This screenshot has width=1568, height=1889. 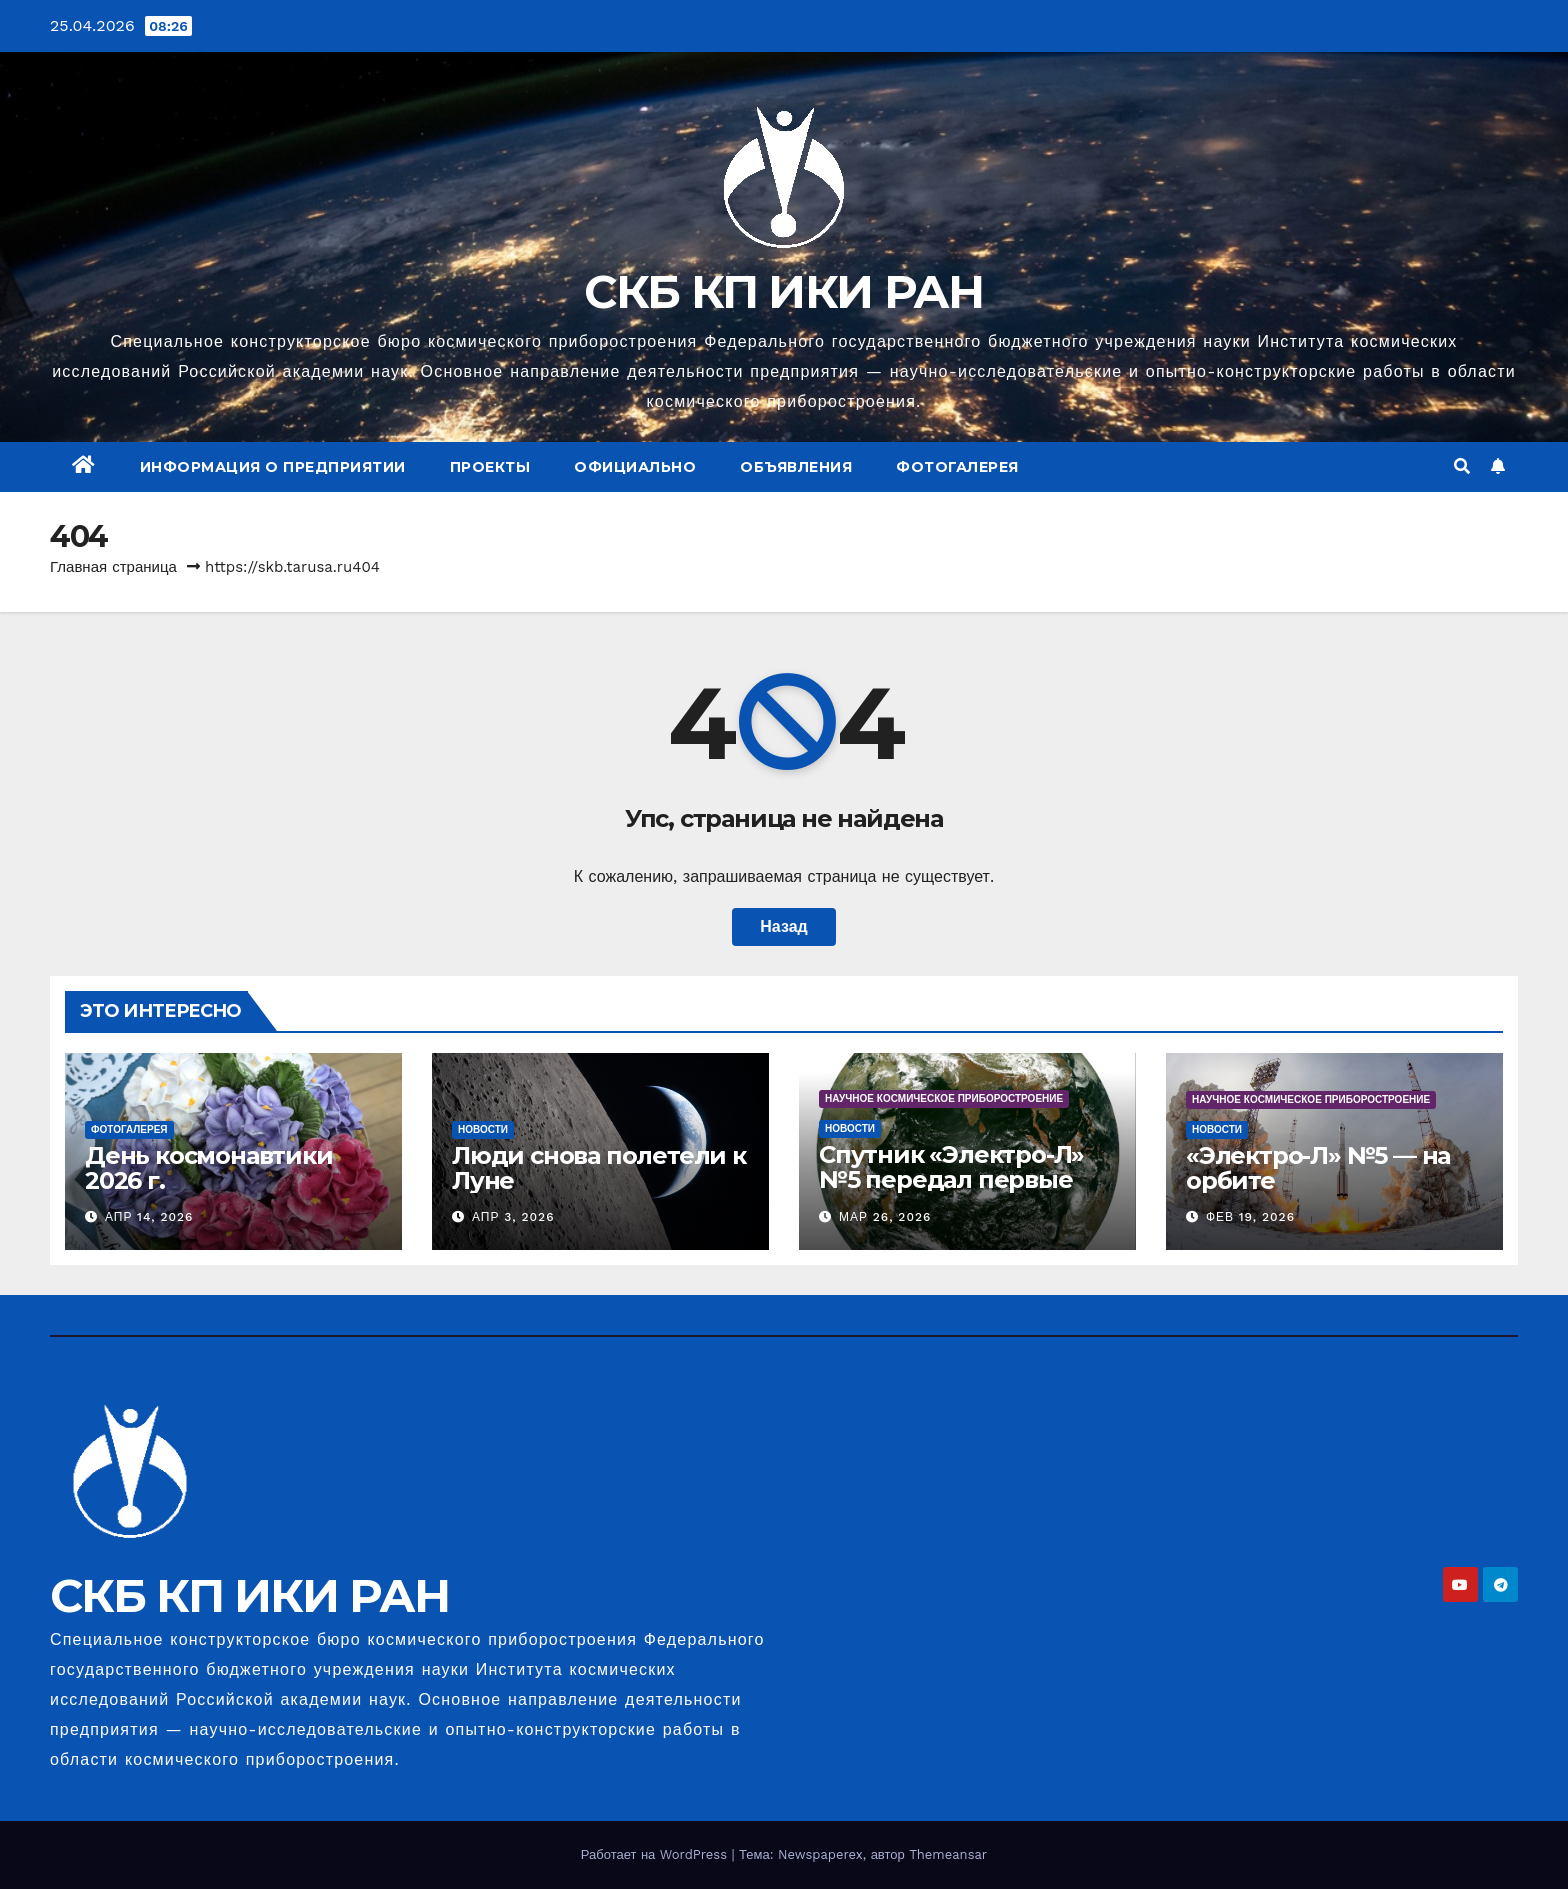 What do you see at coordinates (209, 1168) in the screenshot?
I see `День космонавтики 2026 г.` at bounding box center [209, 1168].